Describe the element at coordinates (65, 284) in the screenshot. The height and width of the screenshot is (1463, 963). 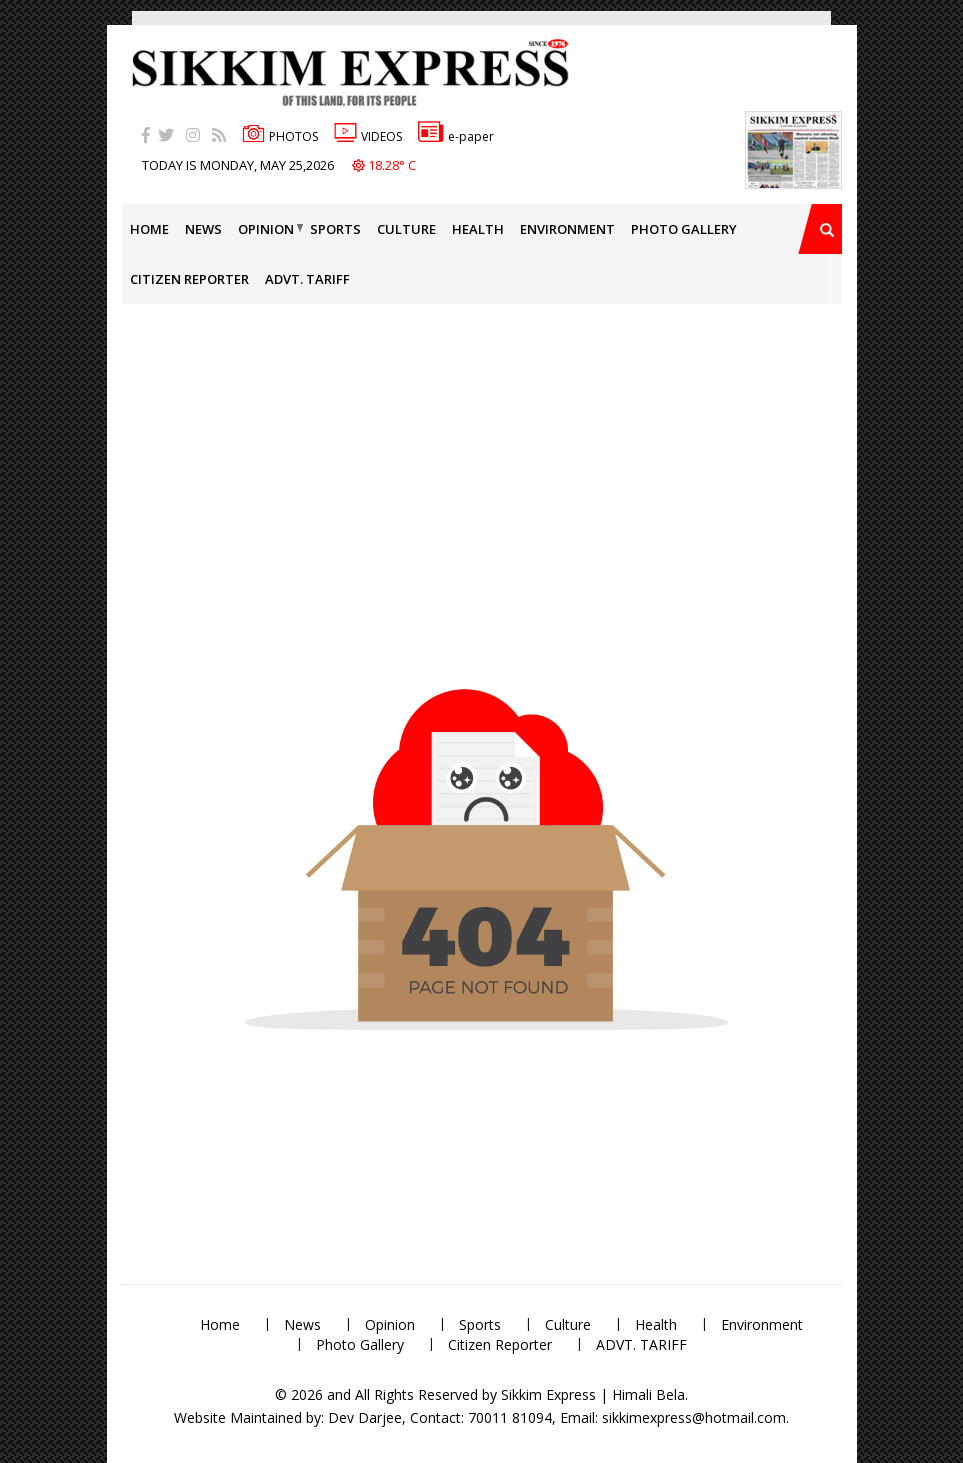
I see `[Advertisement]` at that location.